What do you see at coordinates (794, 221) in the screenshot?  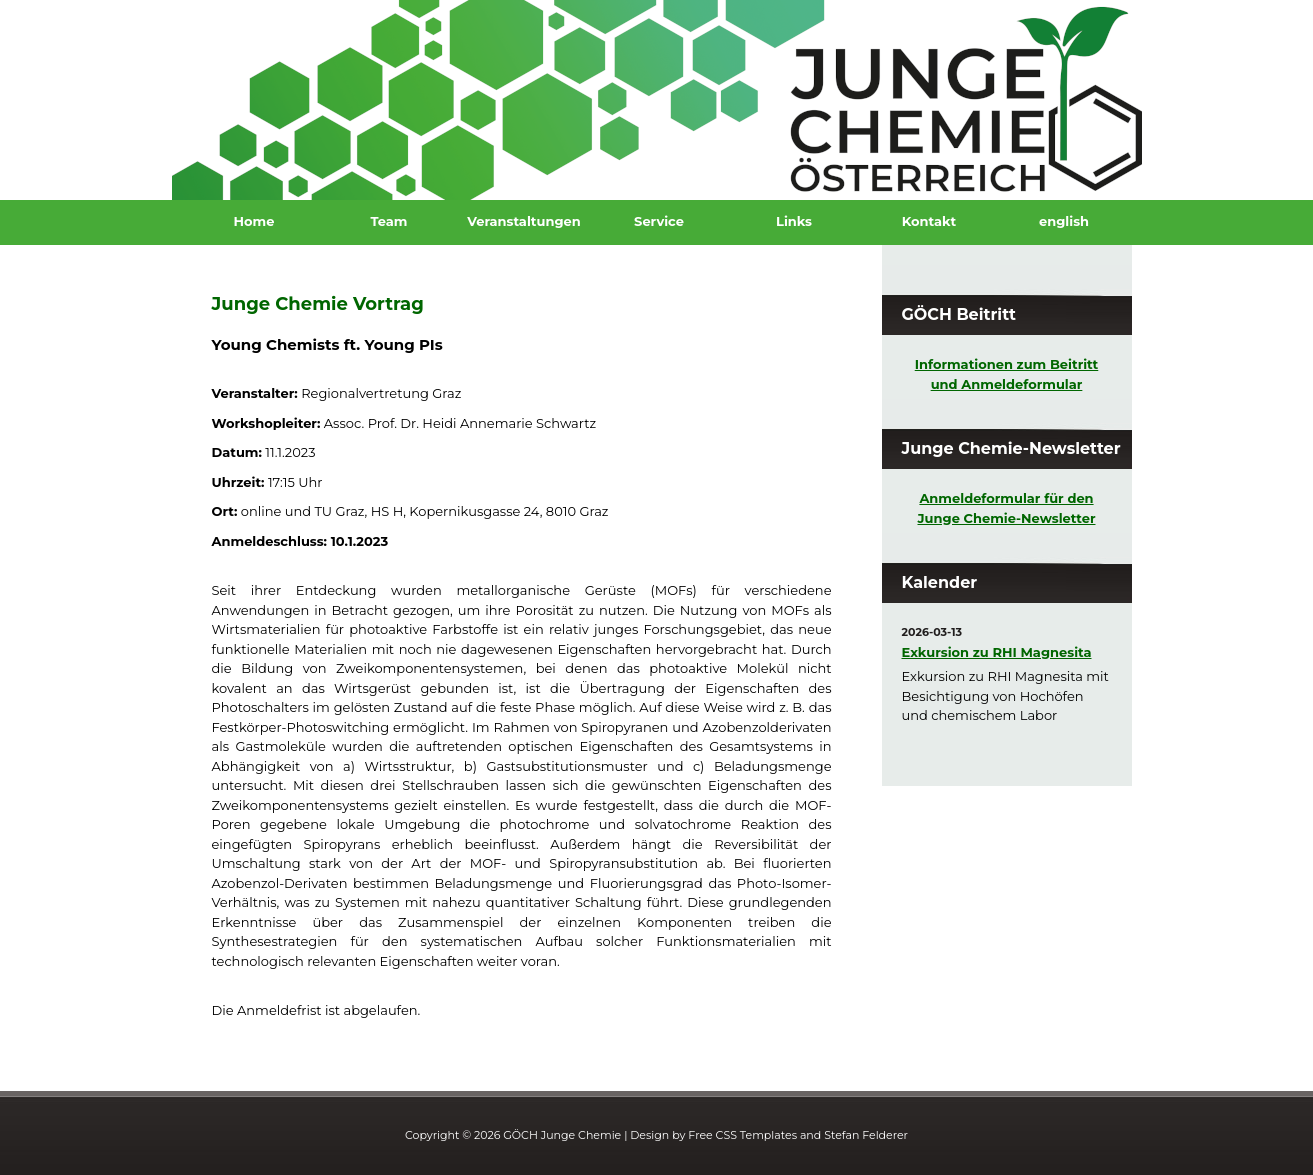 I see `Links` at bounding box center [794, 221].